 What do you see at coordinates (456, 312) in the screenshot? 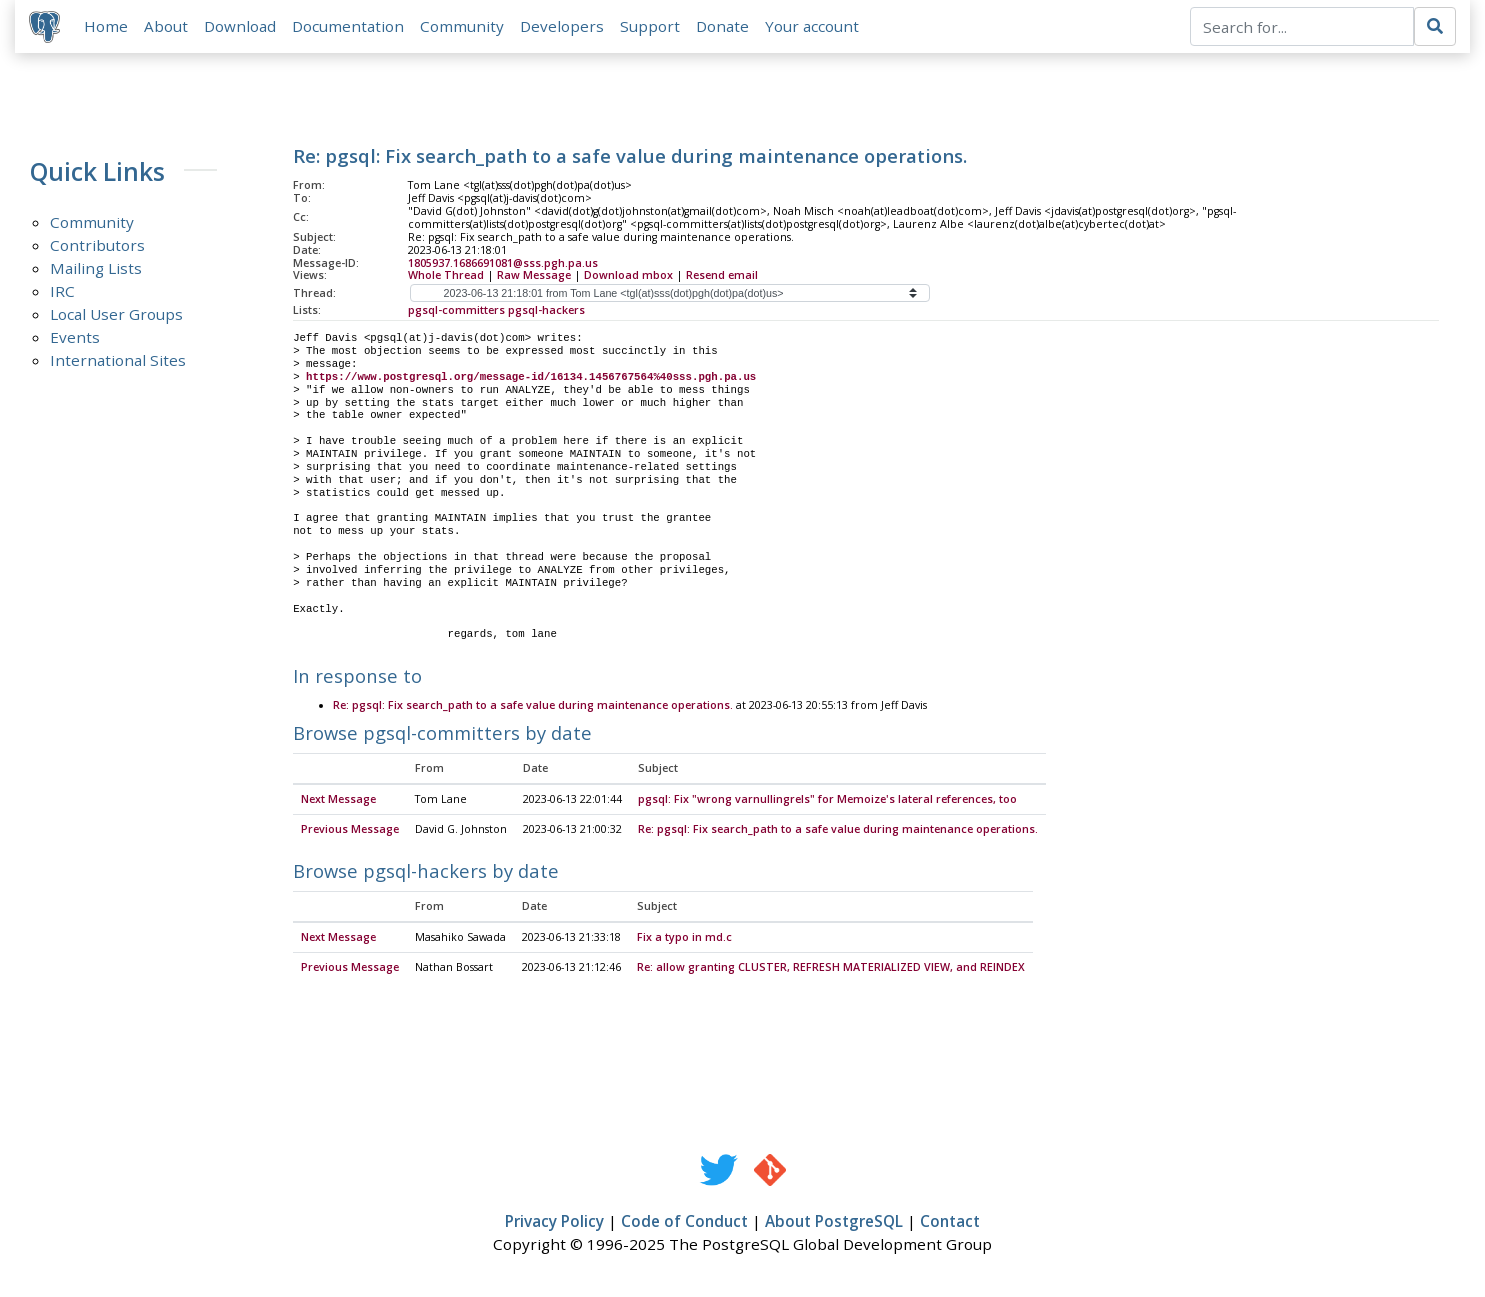
I see `pgsql-committers` at bounding box center [456, 312].